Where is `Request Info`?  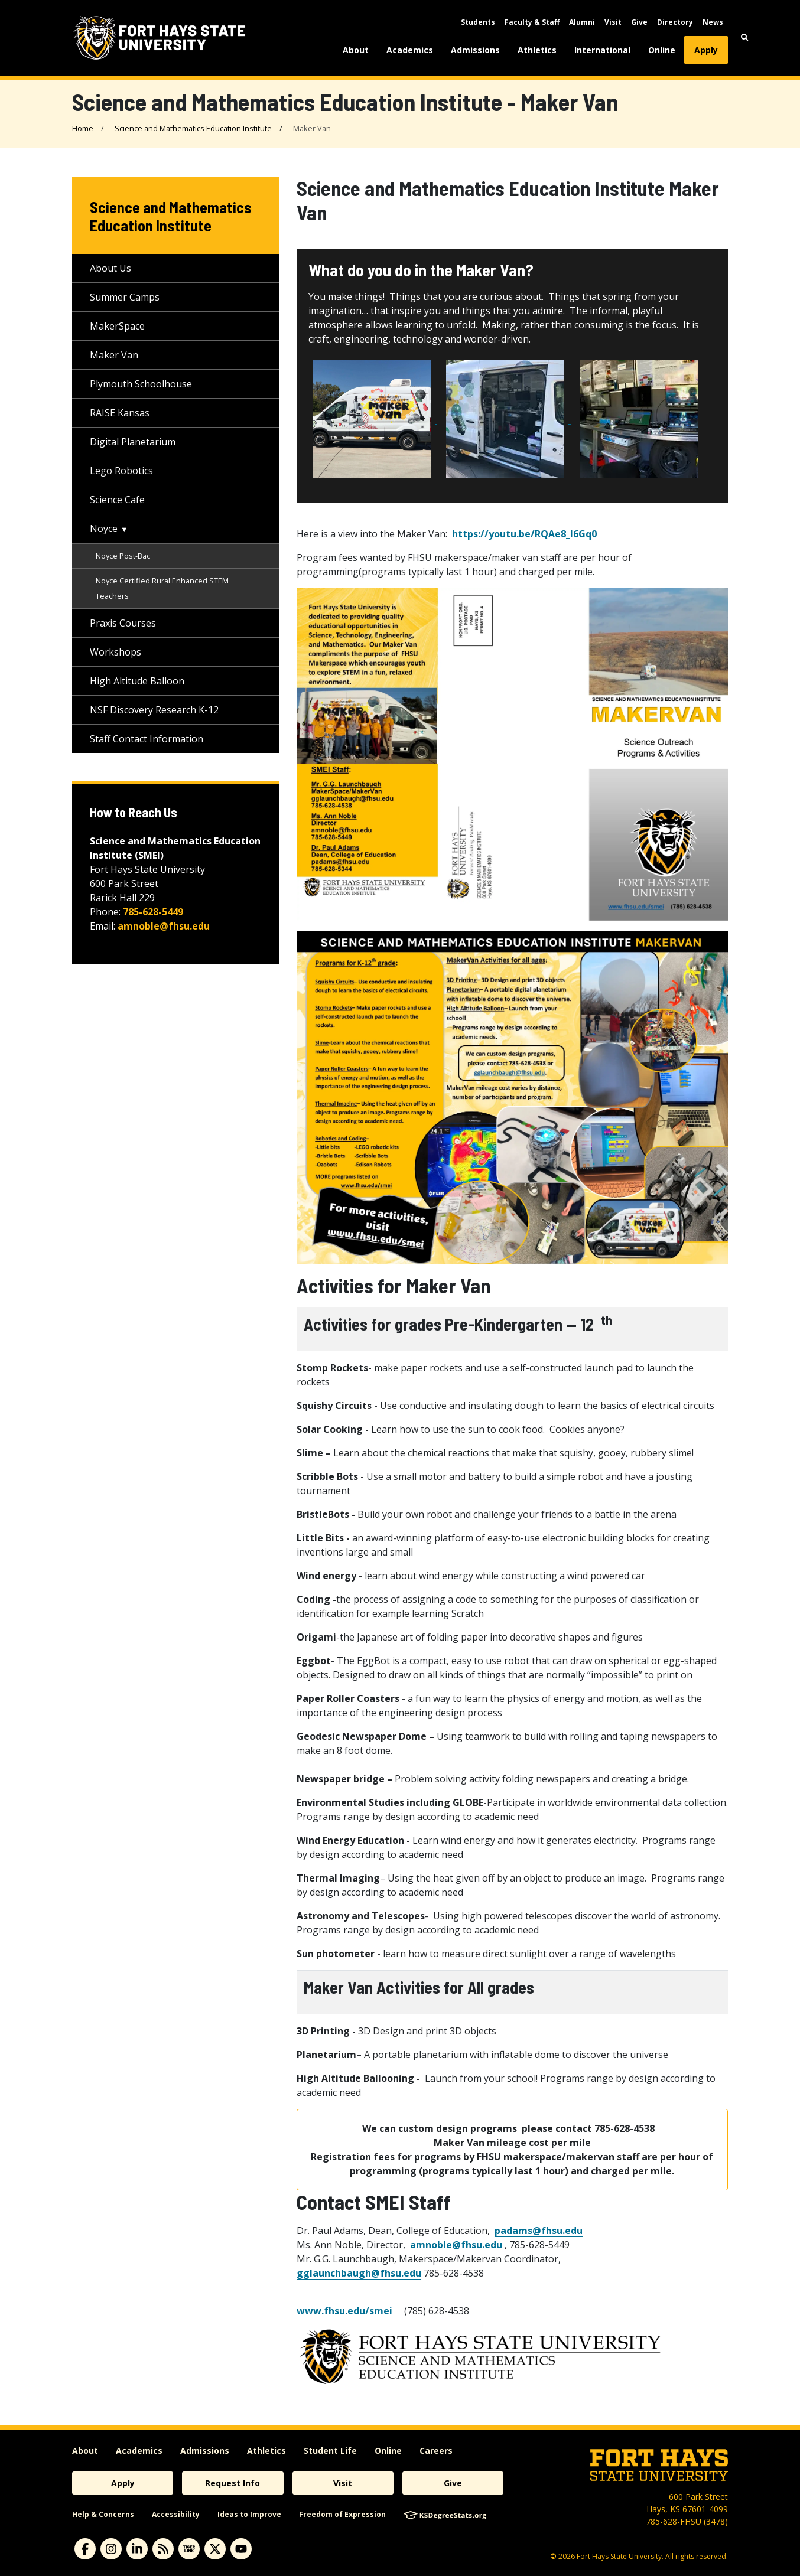 Request Info is located at coordinates (232, 2483).